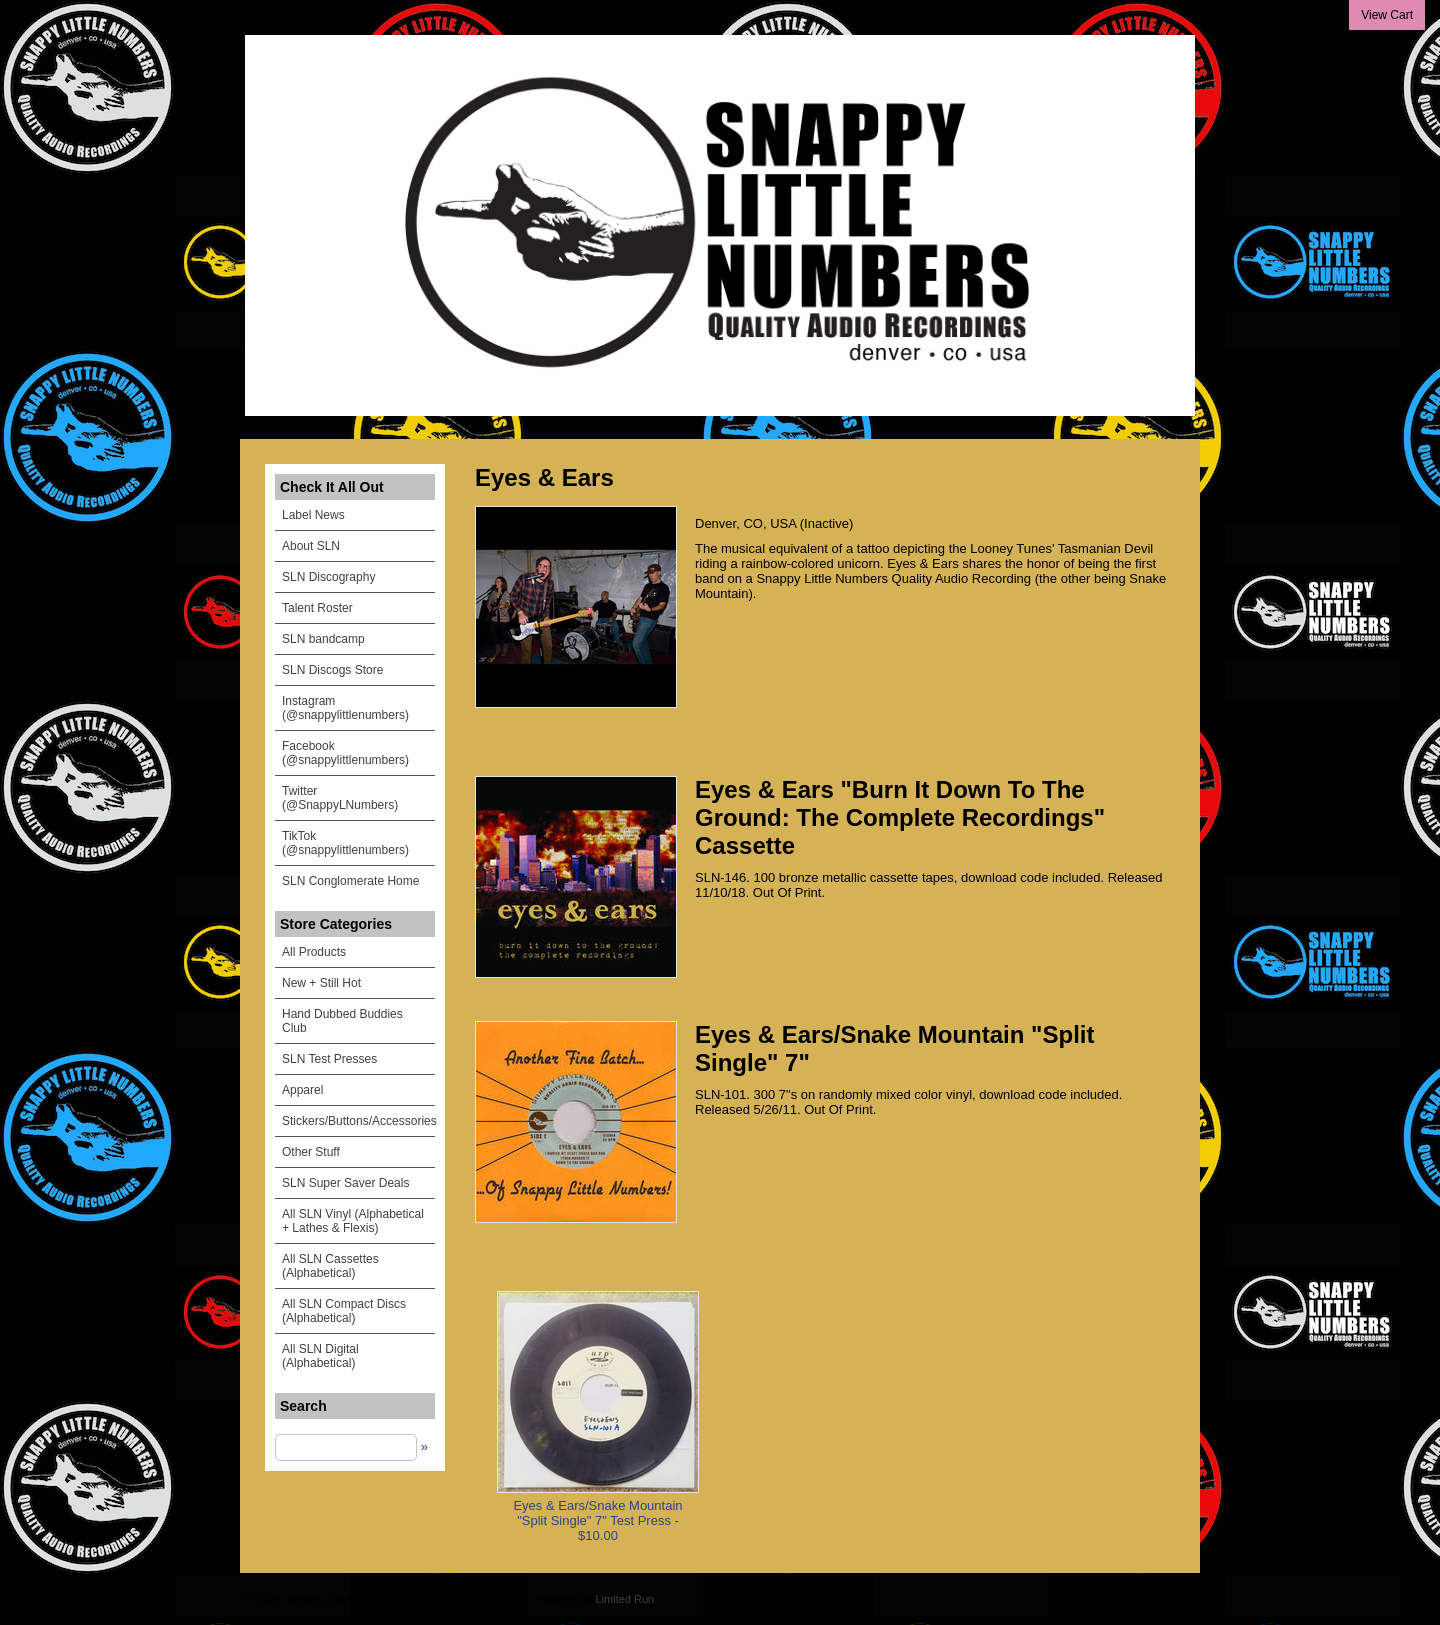 The height and width of the screenshot is (1625, 1440). Describe the element at coordinates (597, 1520) in the screenshot. I see `Eyes & Ears/Snake Mountain "Split Single" 7" Test Press - $10.00` at that location.